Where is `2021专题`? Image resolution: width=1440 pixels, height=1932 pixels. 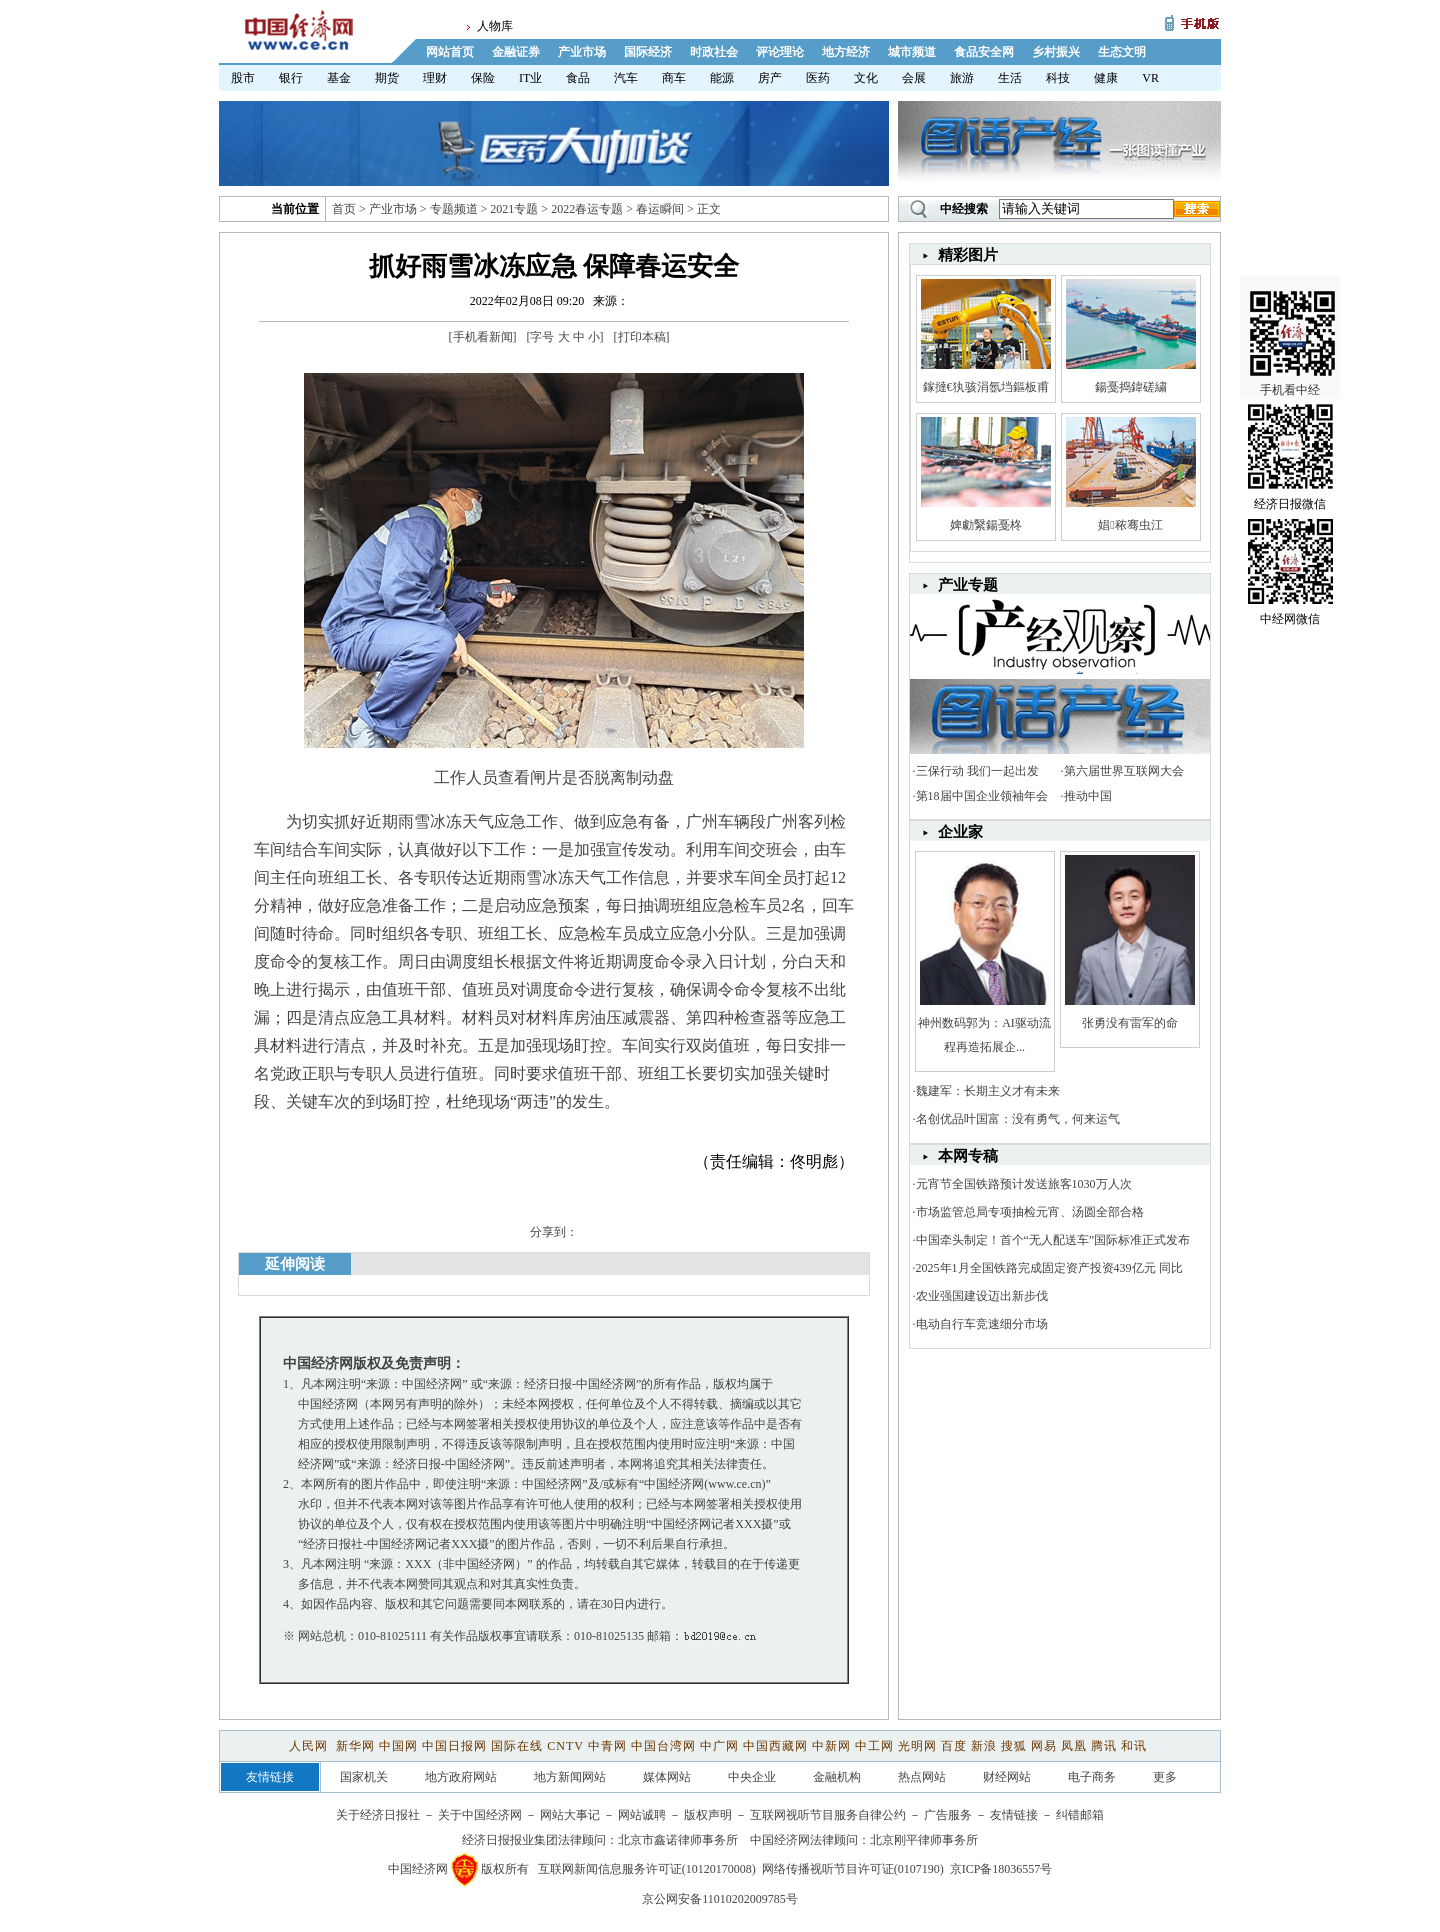 2021专题 is located at coordinates (514, 209).